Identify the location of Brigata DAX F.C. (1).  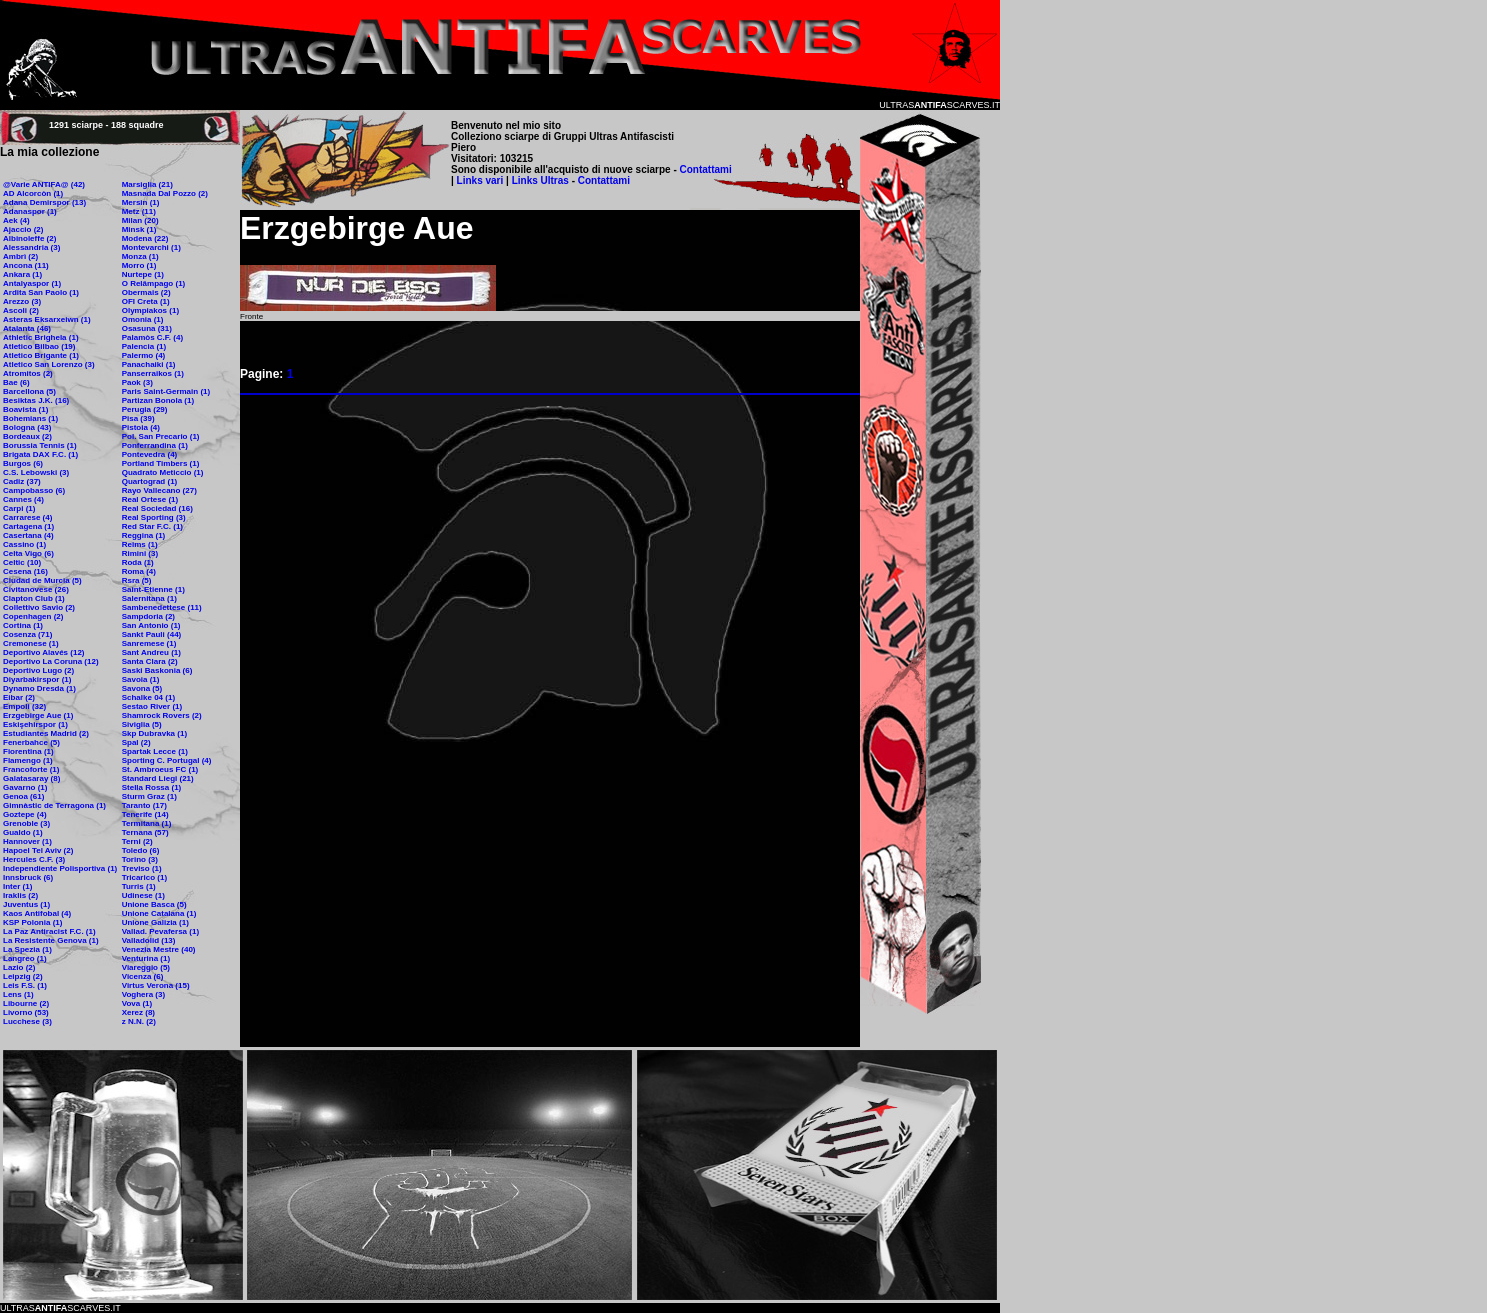
(40, 454).